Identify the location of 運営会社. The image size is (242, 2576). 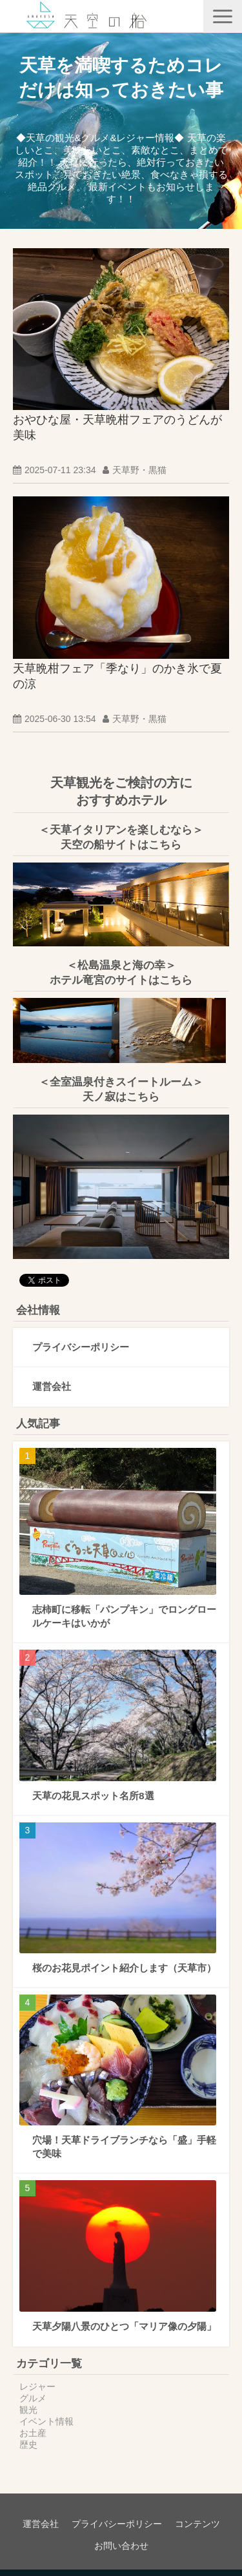
(51, 1386).